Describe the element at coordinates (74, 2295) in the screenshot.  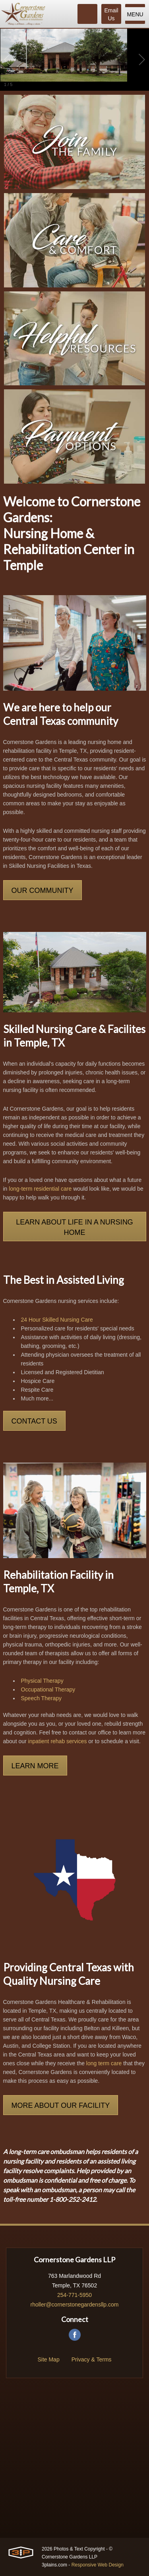
I see `254-771-5950` at that location.